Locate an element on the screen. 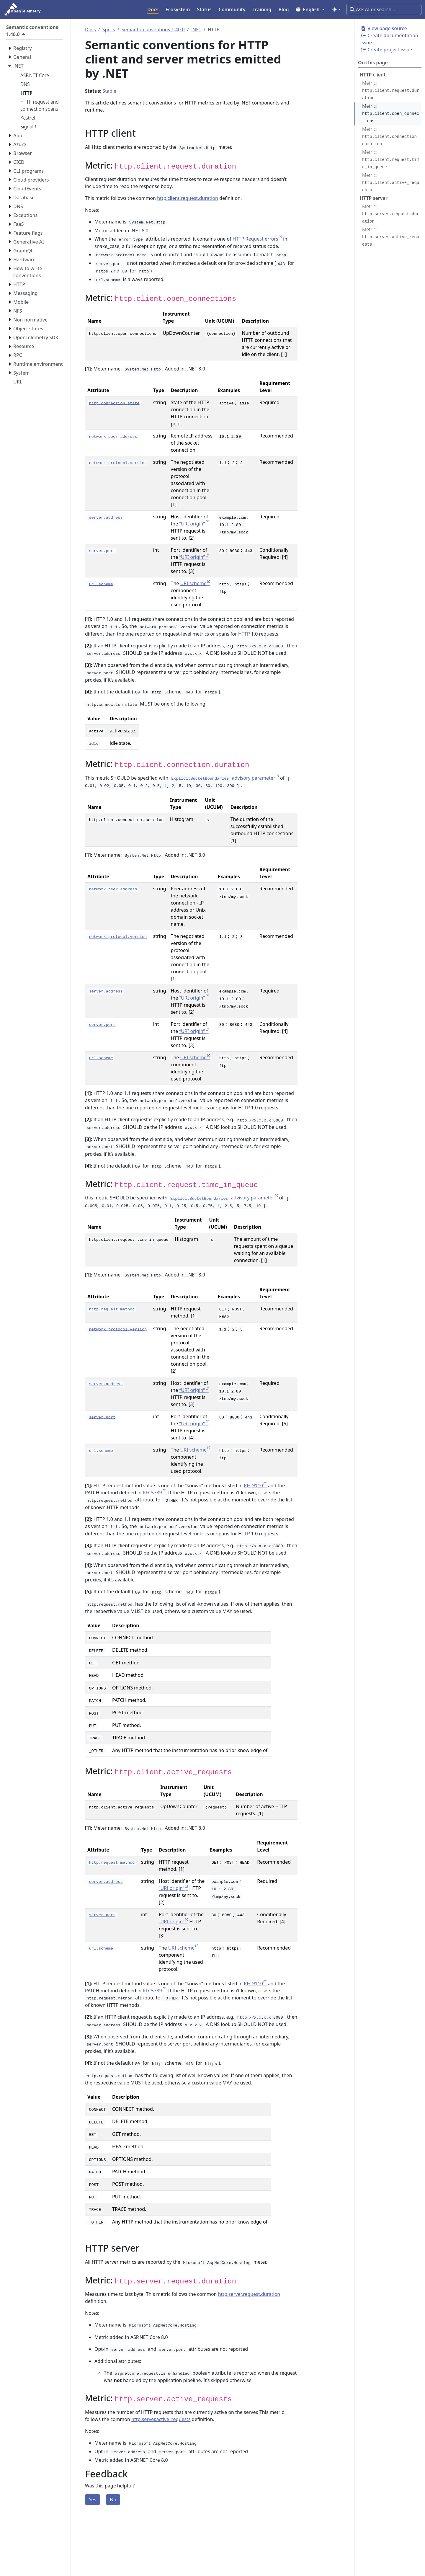 The image size is (425, 2576). Metric: is located at coordinates (390, 90).